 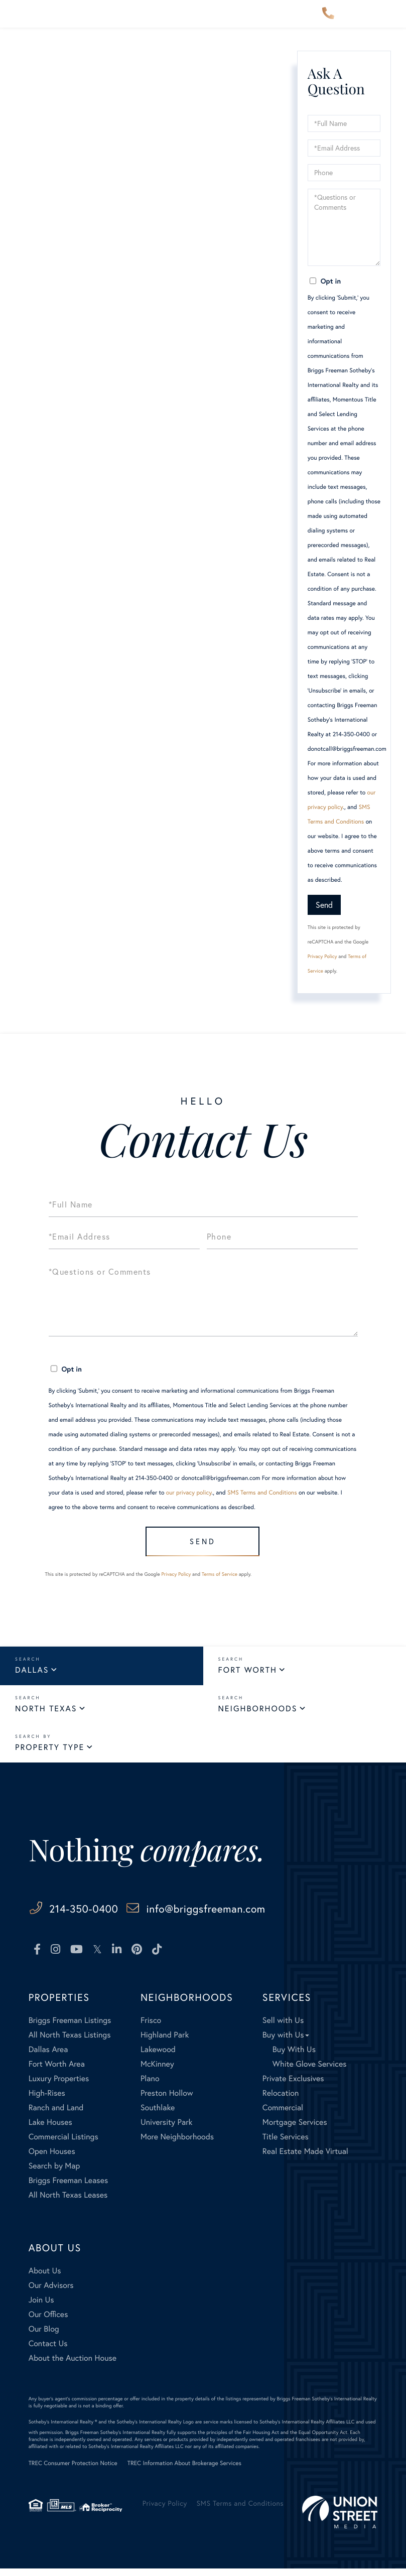 What do you see at coordinates (49, 1754) in the screenshot?
I see `Property Type` at bounding box center [49, 1754].